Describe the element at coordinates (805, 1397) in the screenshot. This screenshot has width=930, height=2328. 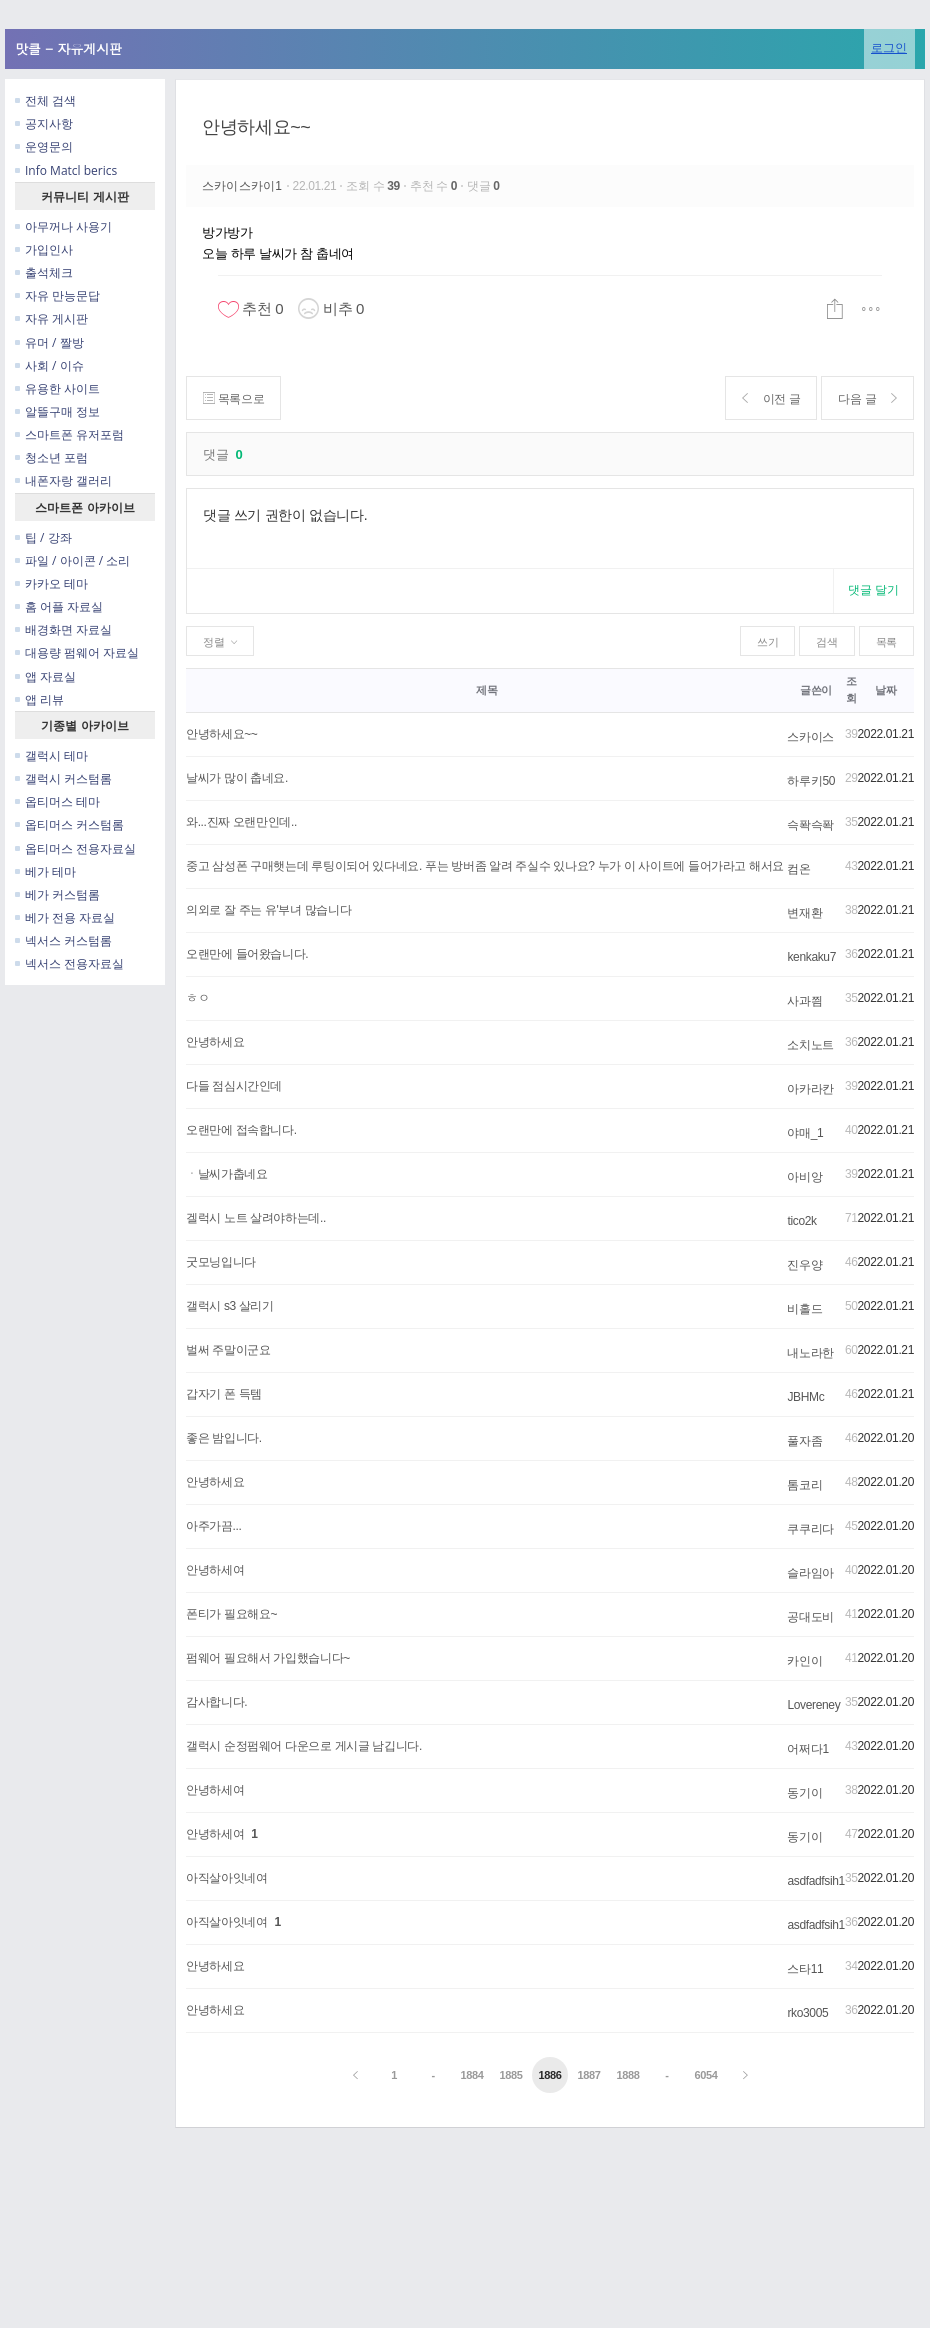
I see `JBHMc` at that location.